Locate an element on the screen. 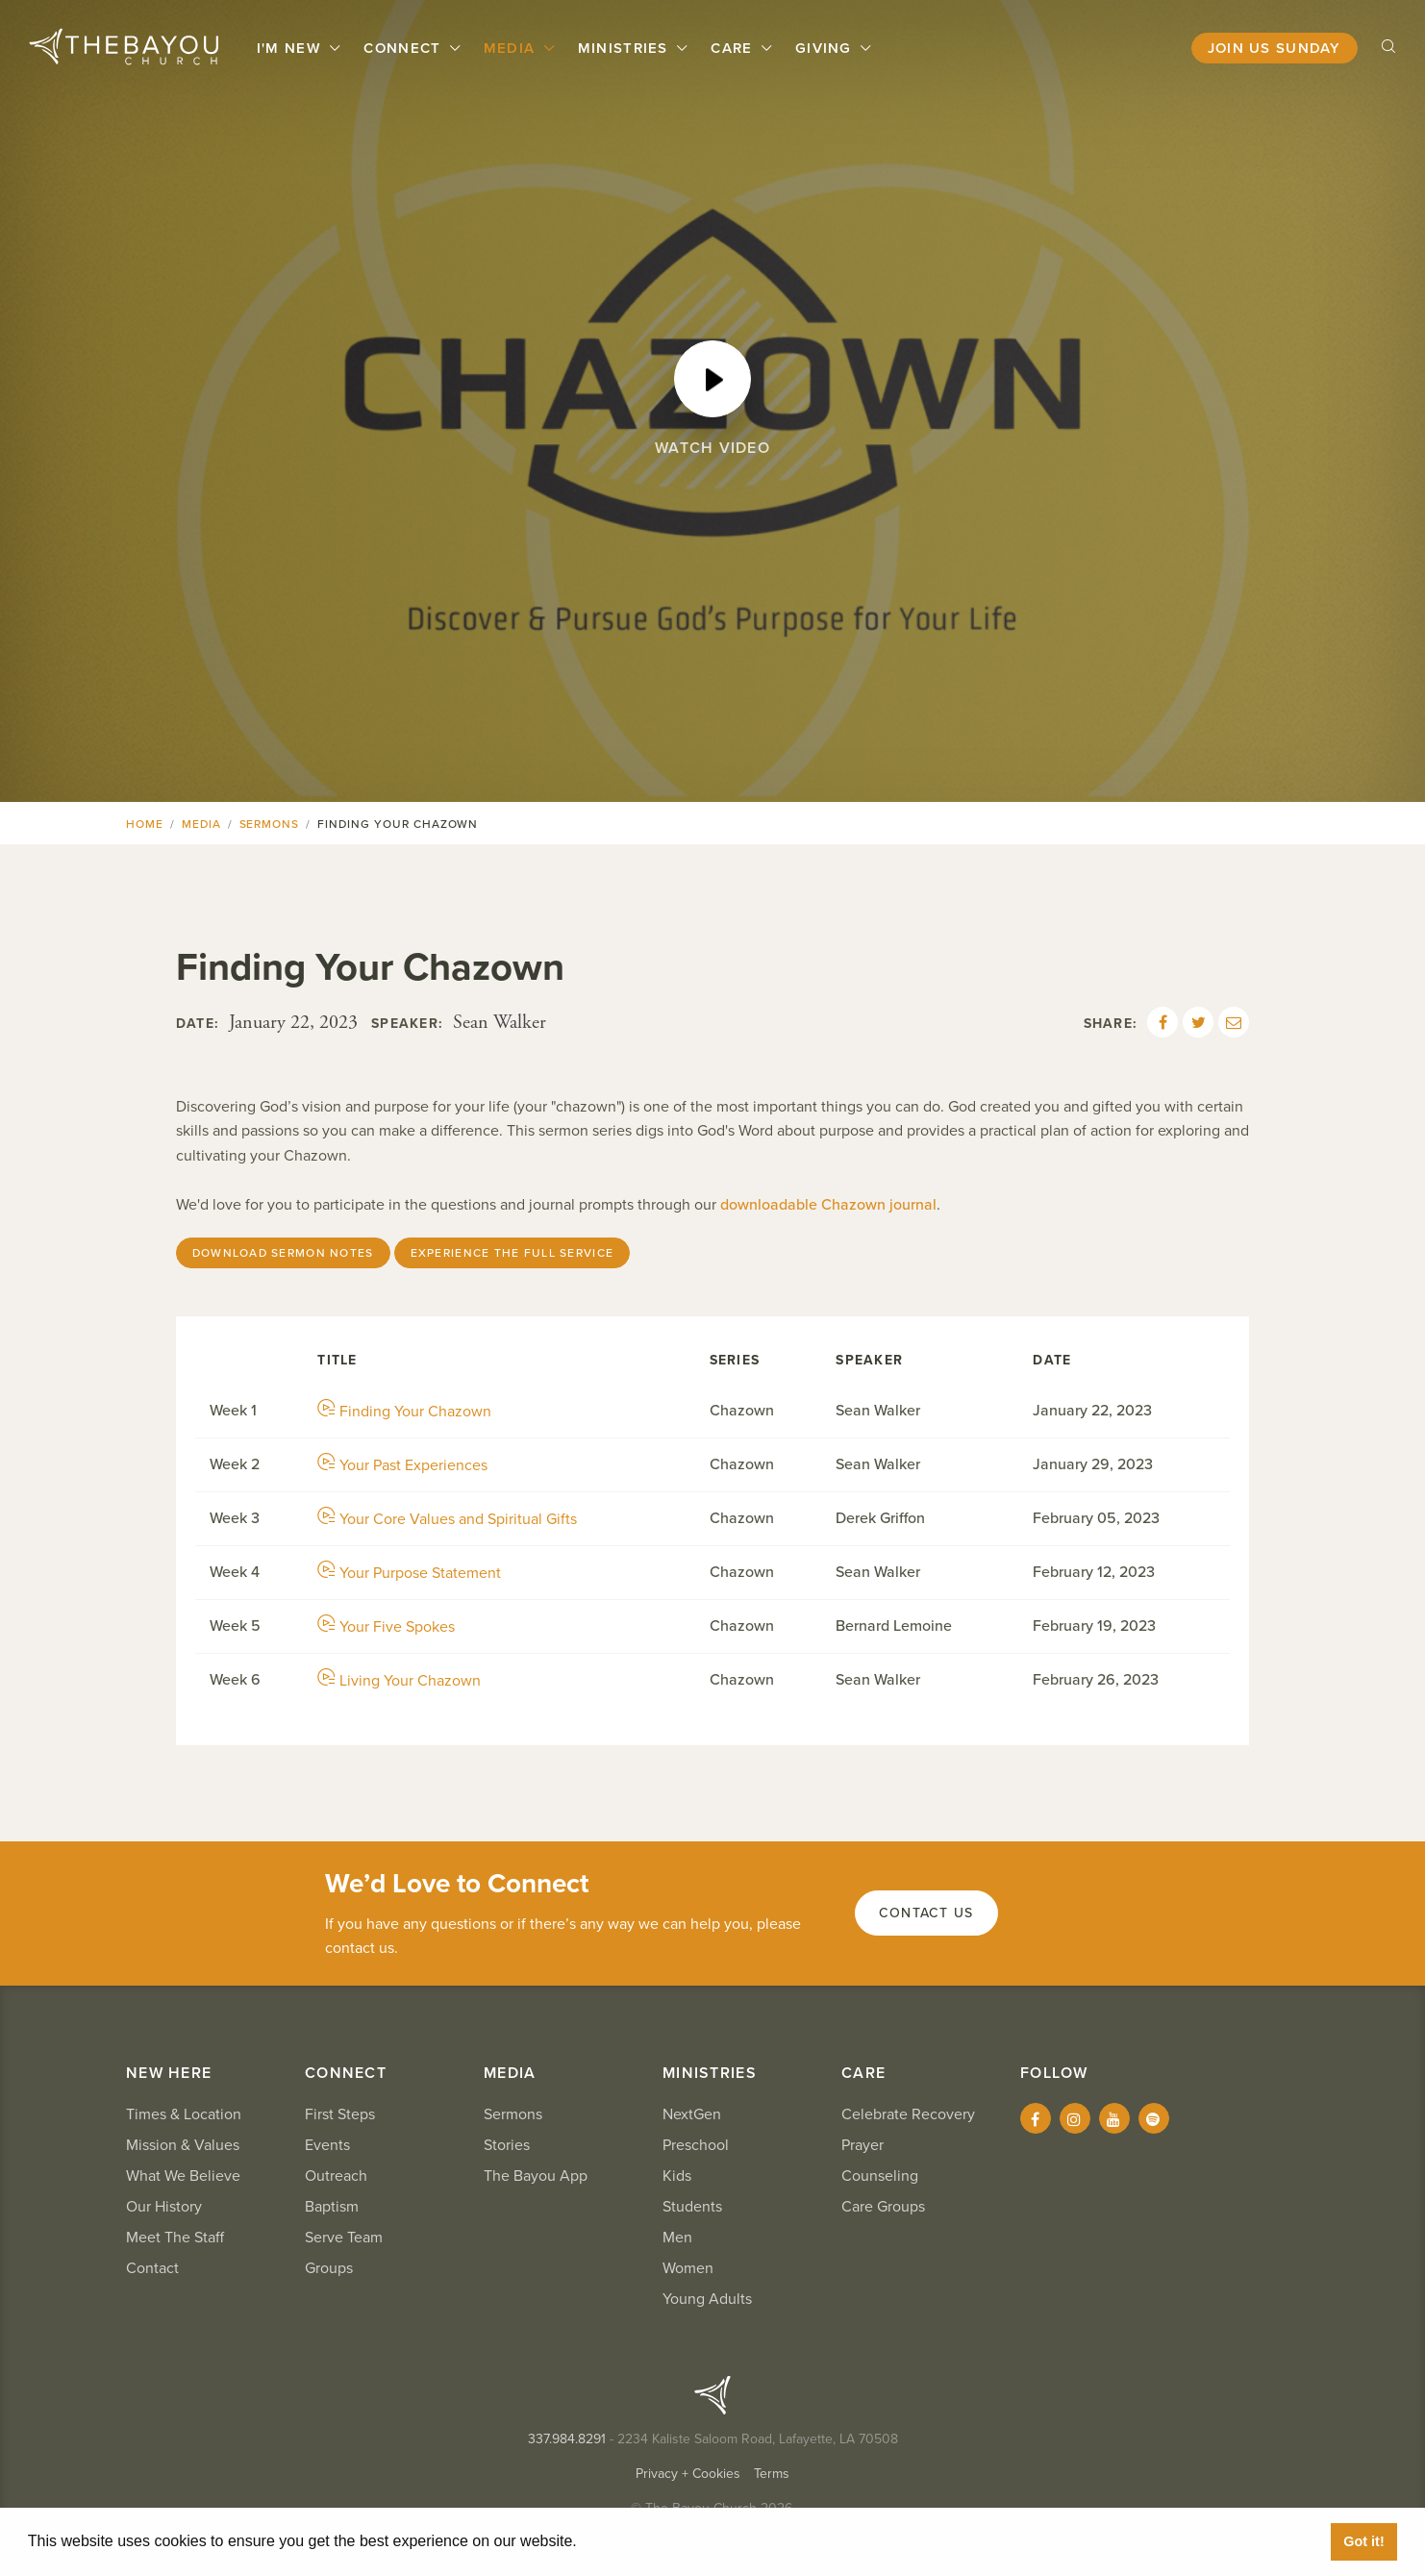 The image size is (1425, 2576). I'm New is located at coordinates (291, 48).